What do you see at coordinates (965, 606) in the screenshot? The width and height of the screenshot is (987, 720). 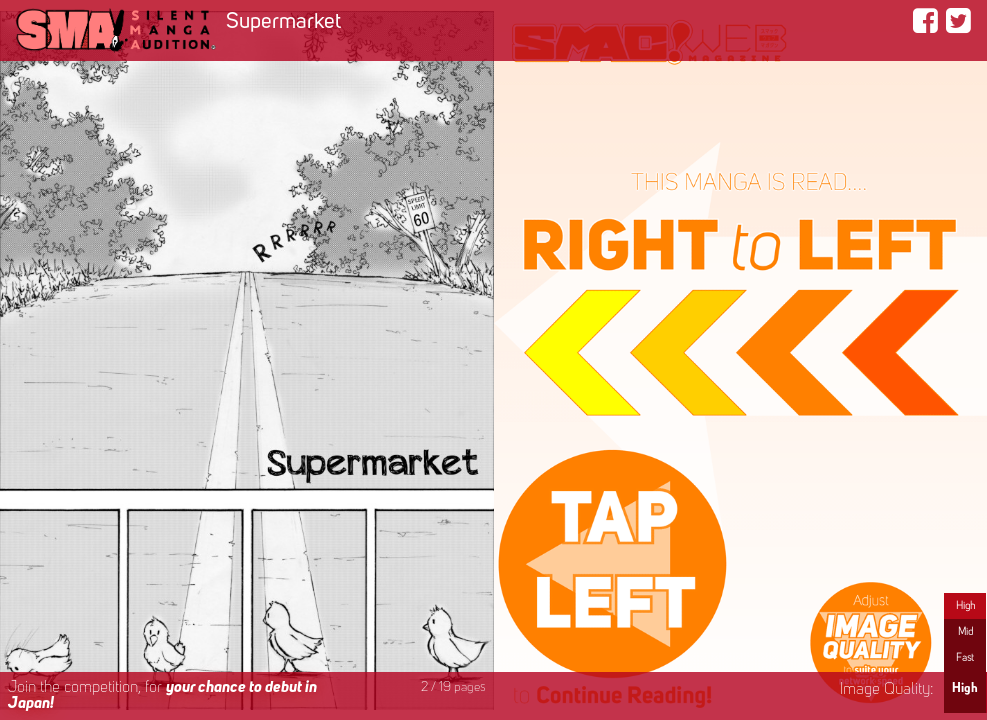 I see `High` at bounding box center [965, 606].